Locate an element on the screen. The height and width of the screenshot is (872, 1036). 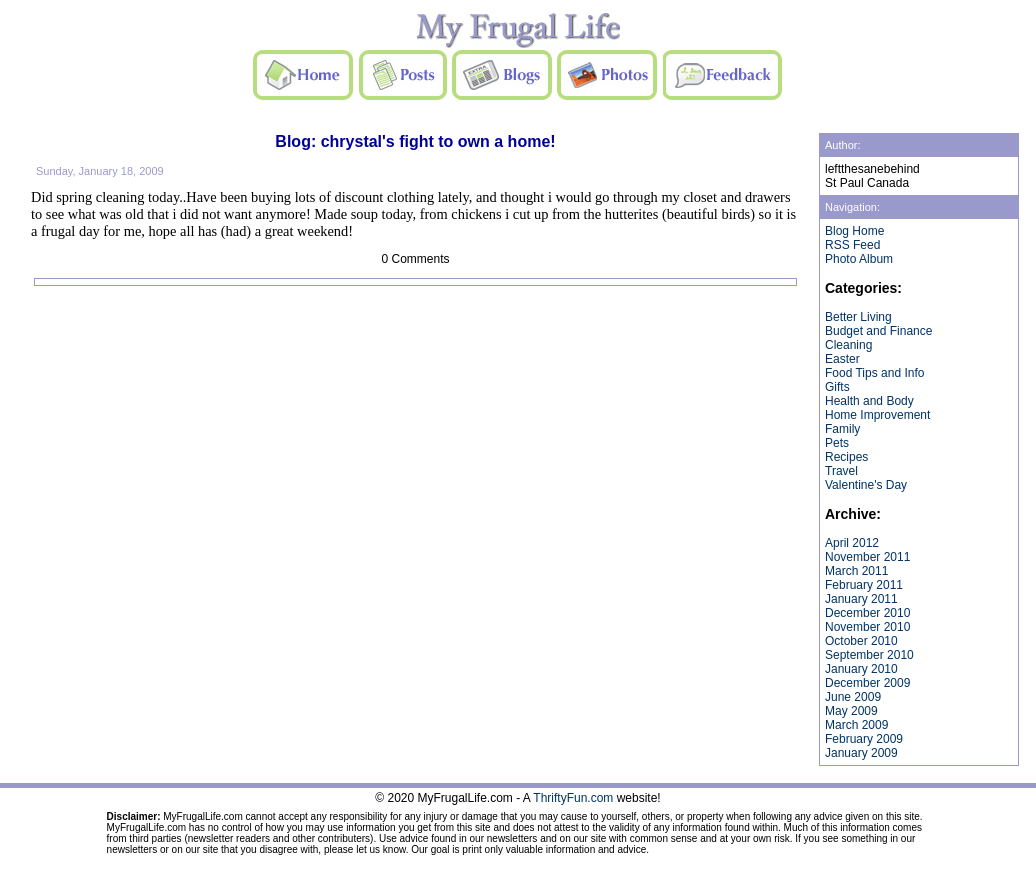
Travel is located at coordinates (841, 471).